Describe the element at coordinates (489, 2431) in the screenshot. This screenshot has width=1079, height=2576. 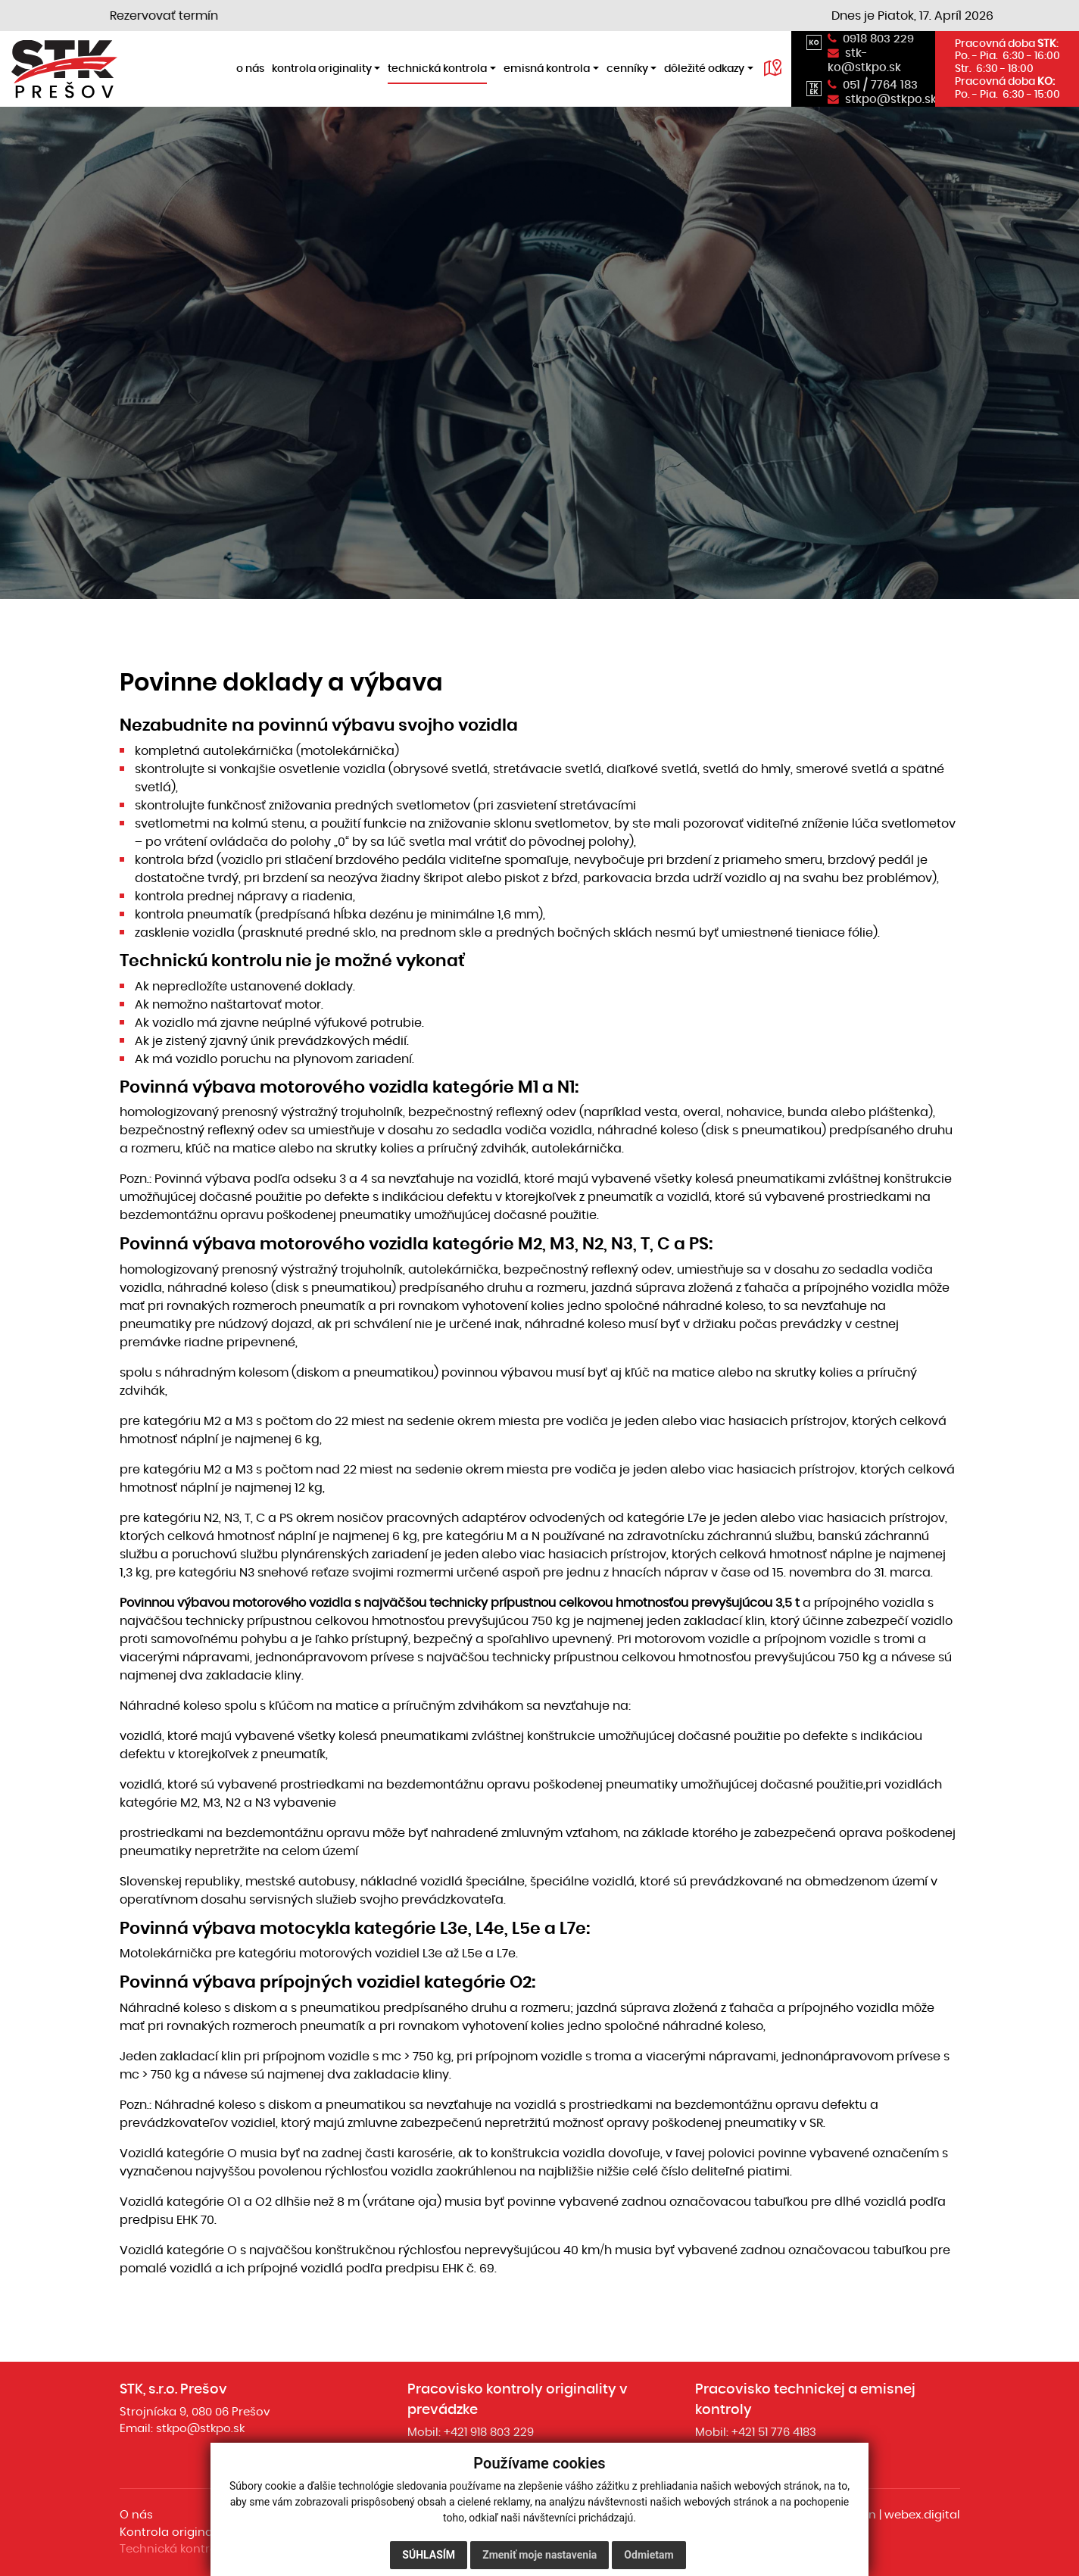
I see `+421 918 803 229` at that location.